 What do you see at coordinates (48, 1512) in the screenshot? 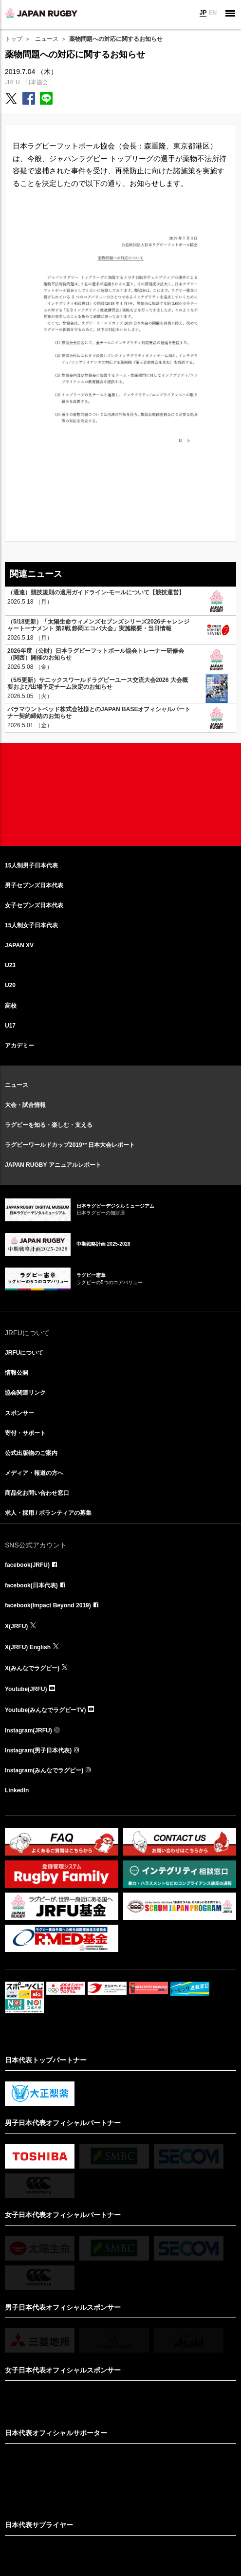
I see `求人・採用 / ボランティアの募集` at bounding box center [48, 1512].